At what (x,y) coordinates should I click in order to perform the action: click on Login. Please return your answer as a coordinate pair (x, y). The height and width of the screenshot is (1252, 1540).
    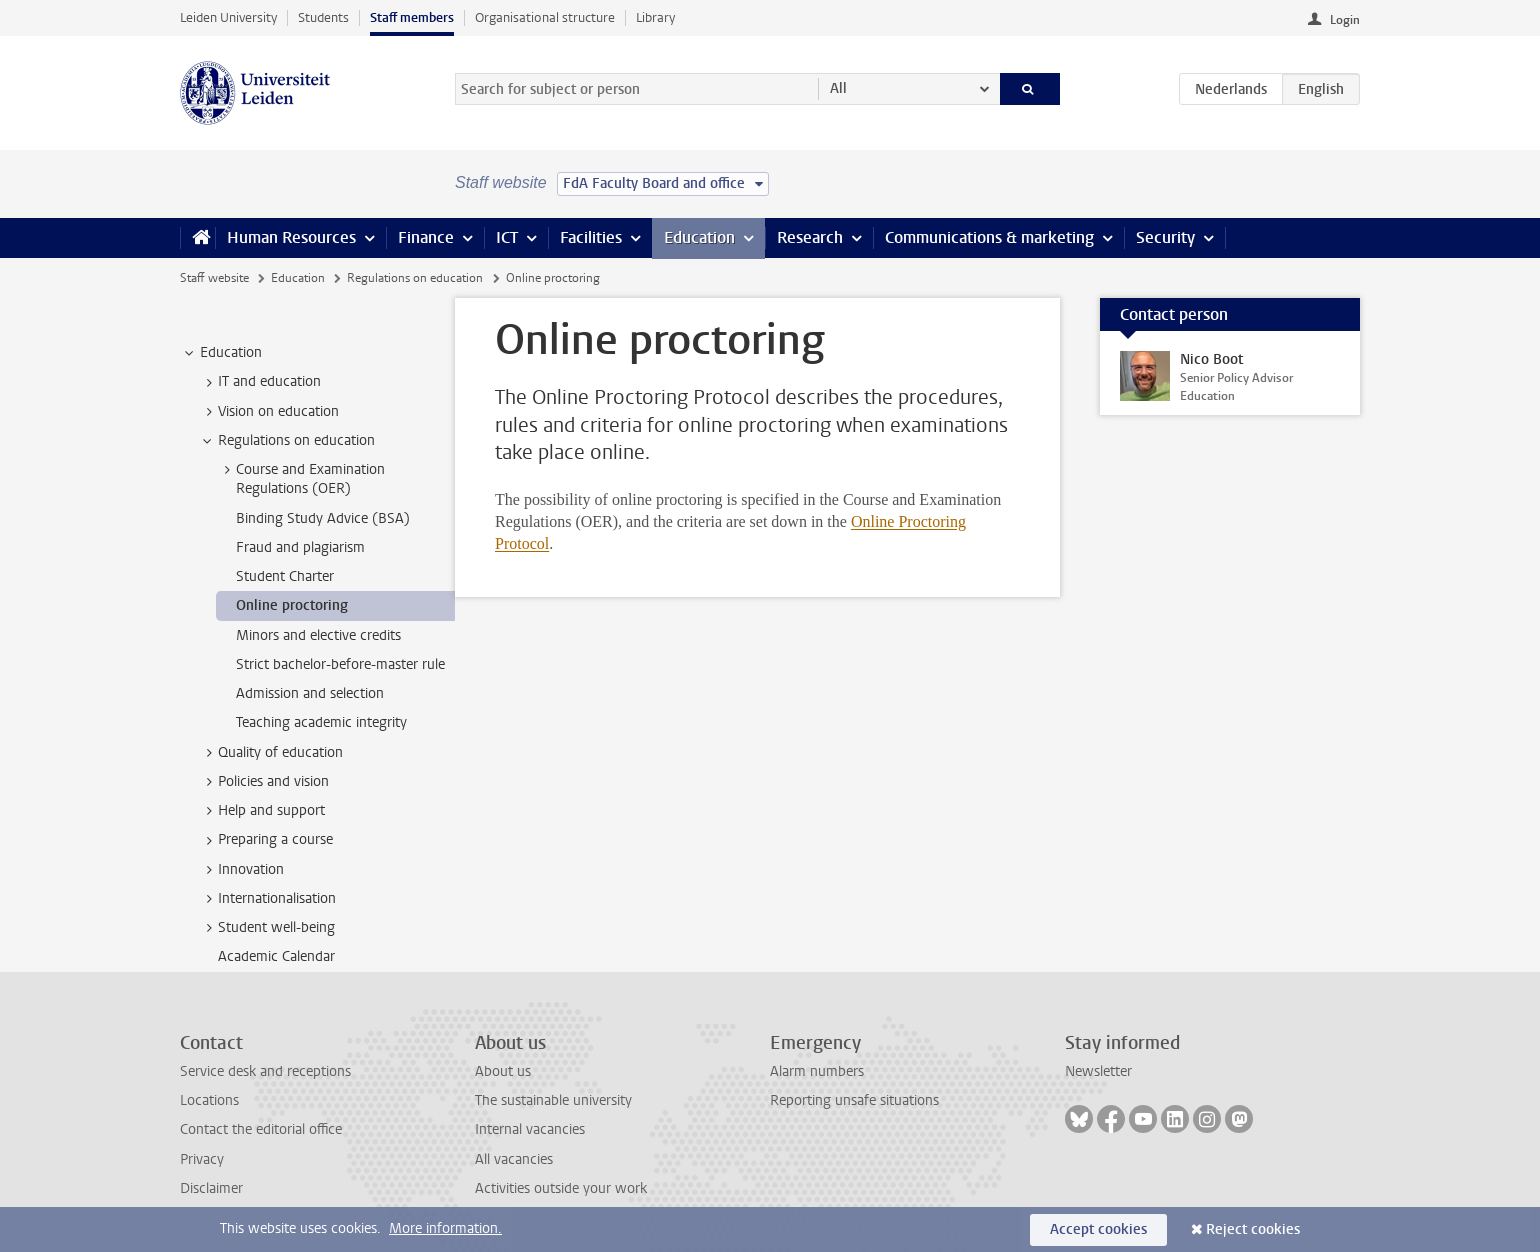
    Looking at the image, I should click on (1345, 20).